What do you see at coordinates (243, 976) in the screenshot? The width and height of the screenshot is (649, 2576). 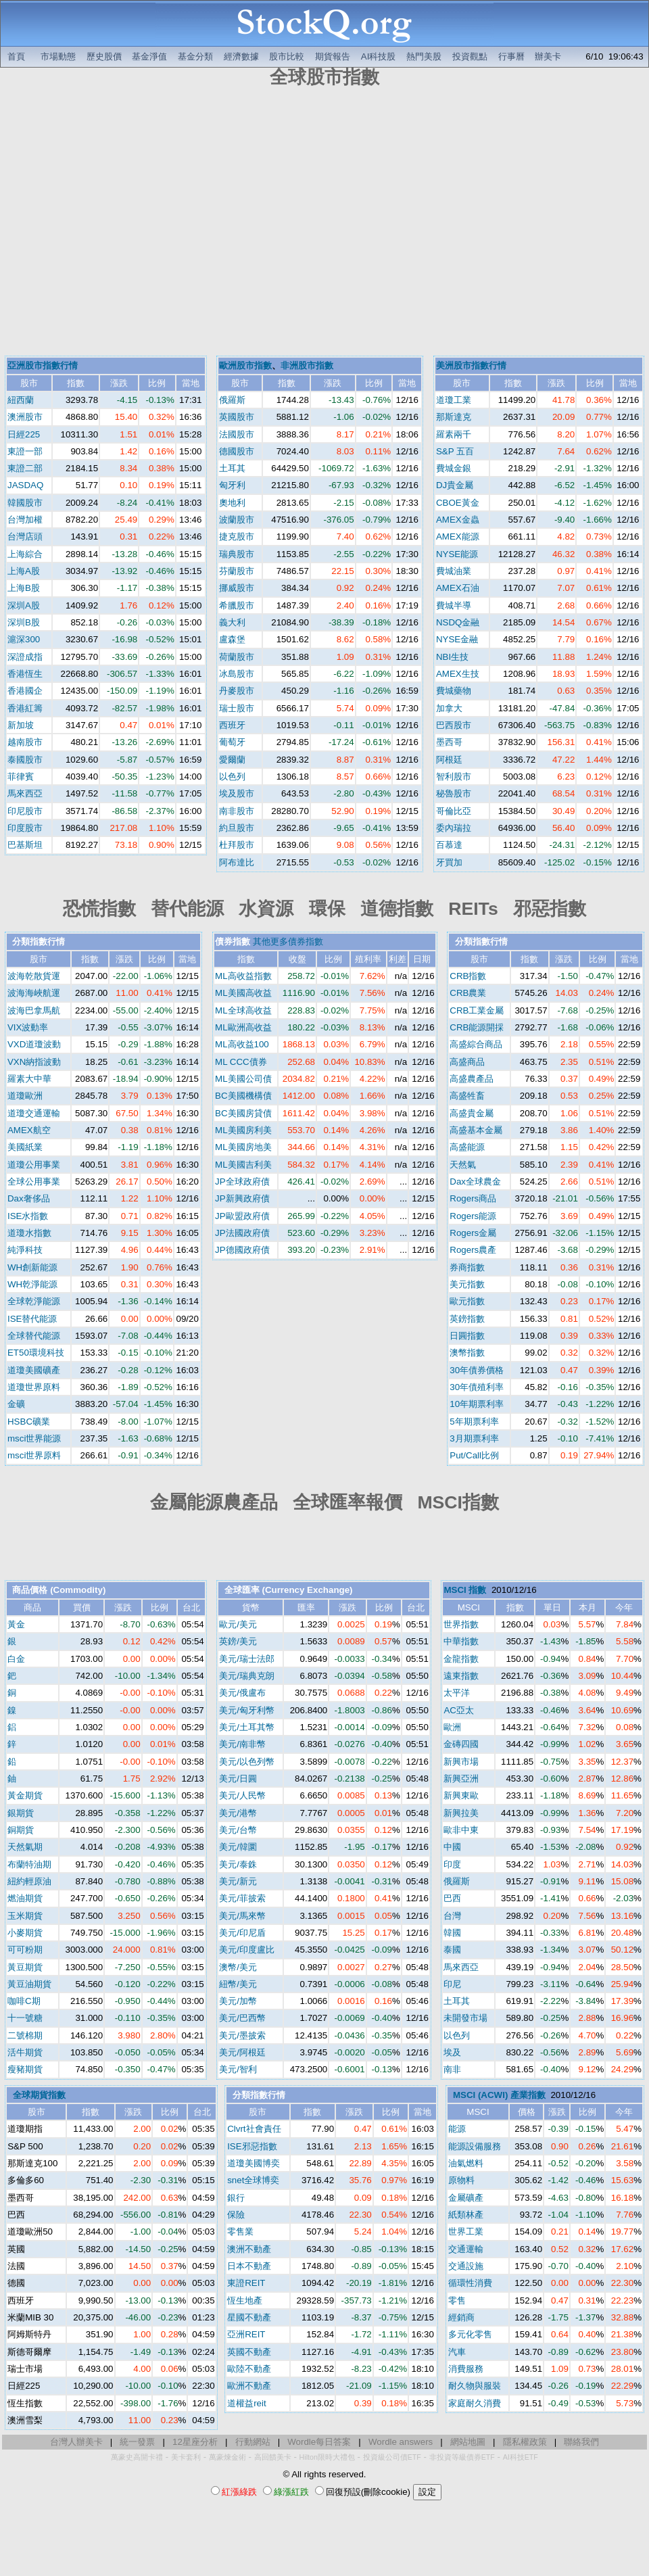 I see `ML高收益指數` at bounding box center [243, 976].